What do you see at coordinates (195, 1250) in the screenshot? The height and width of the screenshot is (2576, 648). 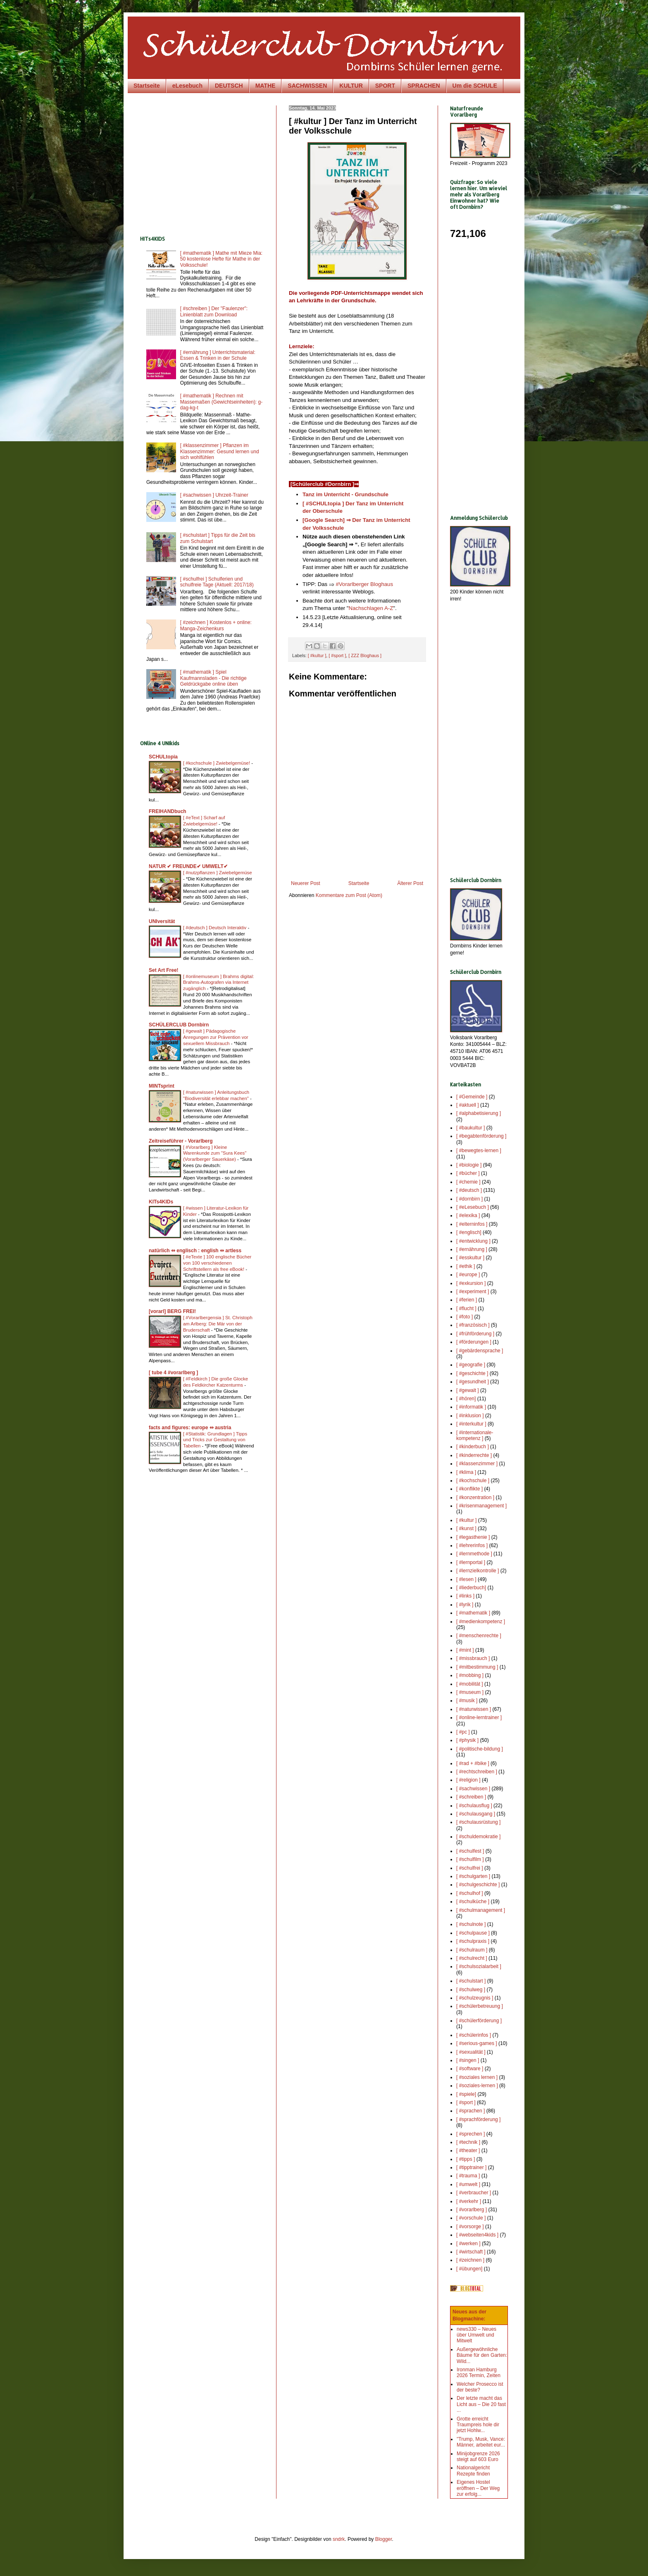 I see `natürlich ⇔ englisch : english ⇔ artless` at bounding box center [195, 1250].